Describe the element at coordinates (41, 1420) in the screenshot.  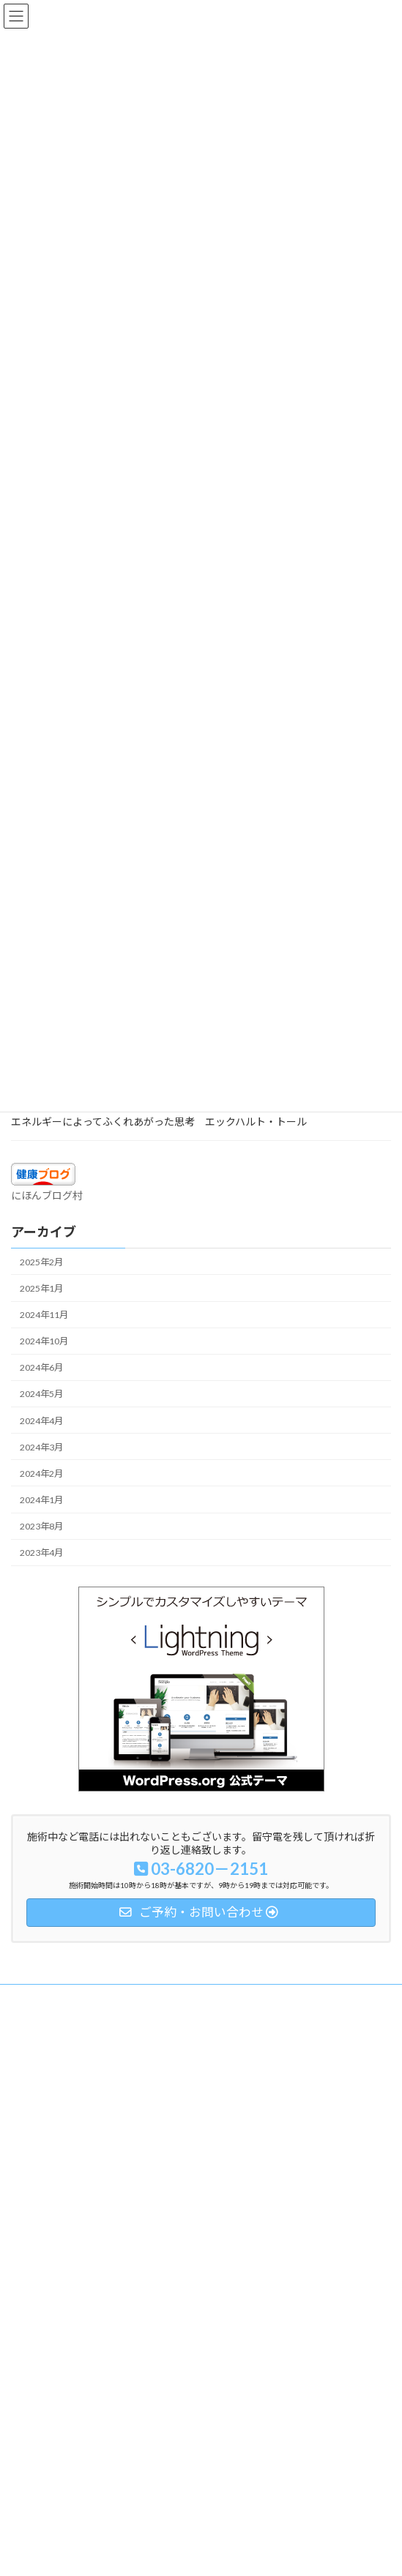
I see `2024年4月` at that location.